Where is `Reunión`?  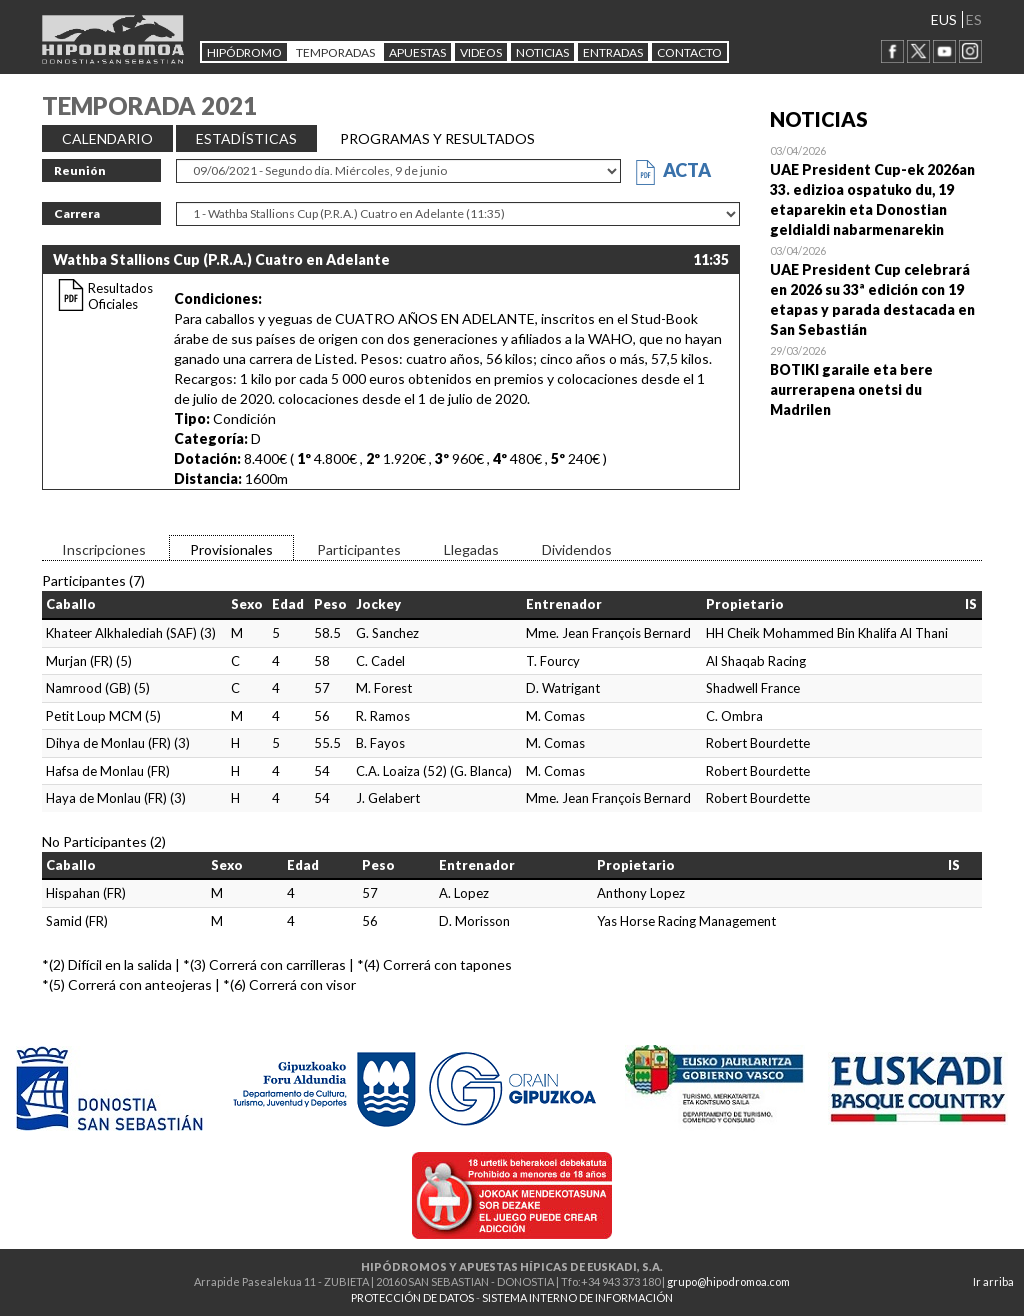 Reunión is located at coordinates (80, 170).